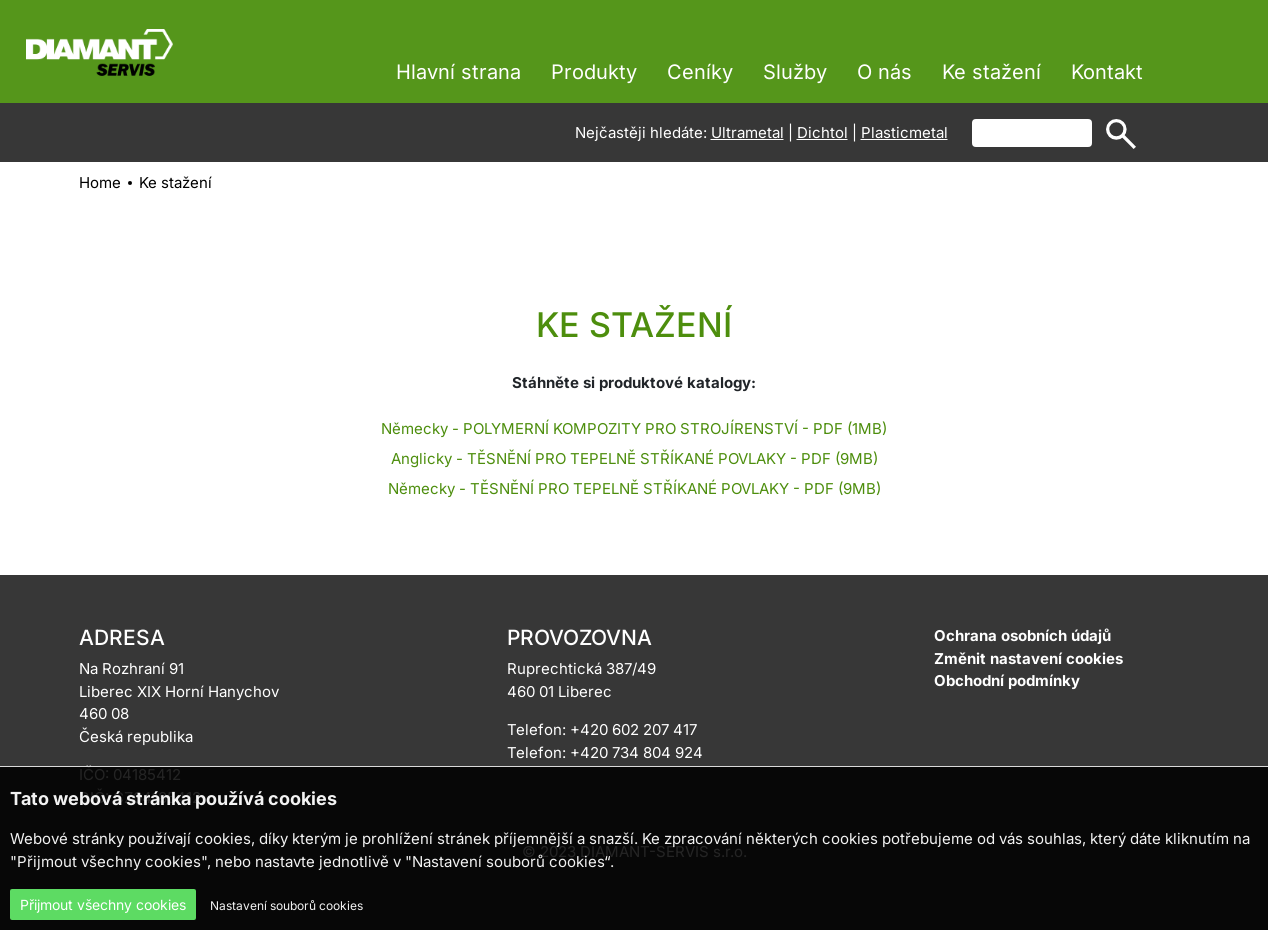 The width and height of the screenshot is (1268, 930). Describe the element at coordinates (634, 428) in the screenshot. I see `Německy - POLYMERNÍ KOMPOZITY PRO STROJÍRENSTVÍ - PDF (1MB)` at that location.